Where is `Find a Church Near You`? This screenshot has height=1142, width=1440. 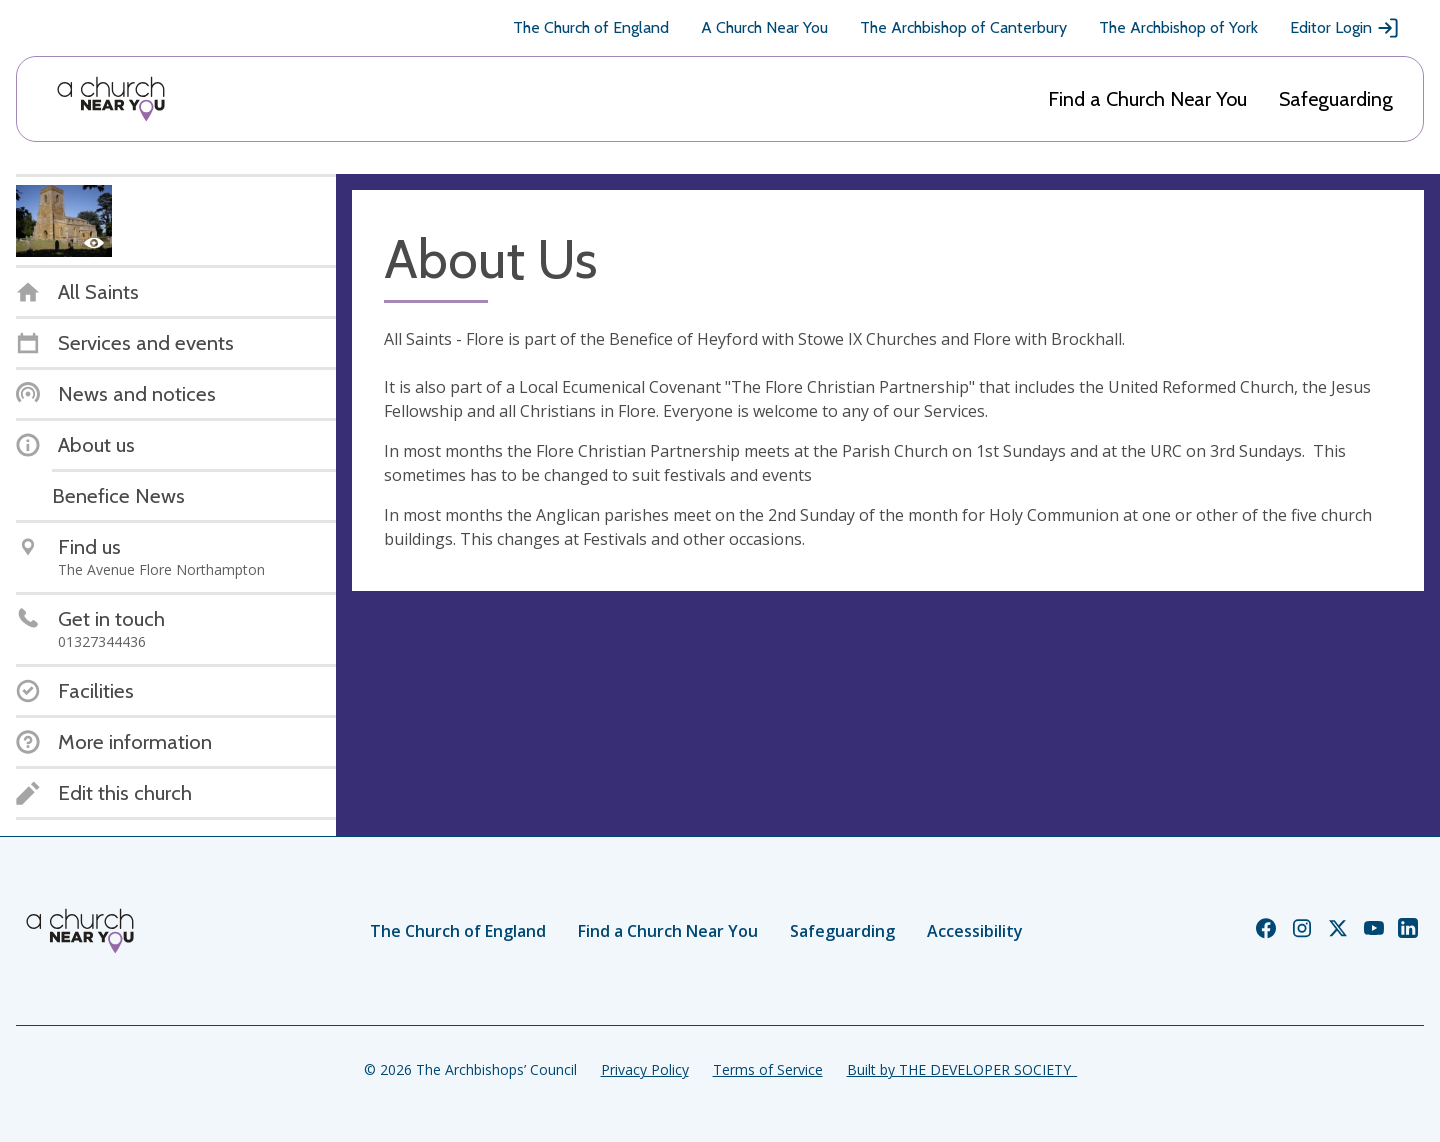
Find a Church Near You is located at coordinates (1147, 99).